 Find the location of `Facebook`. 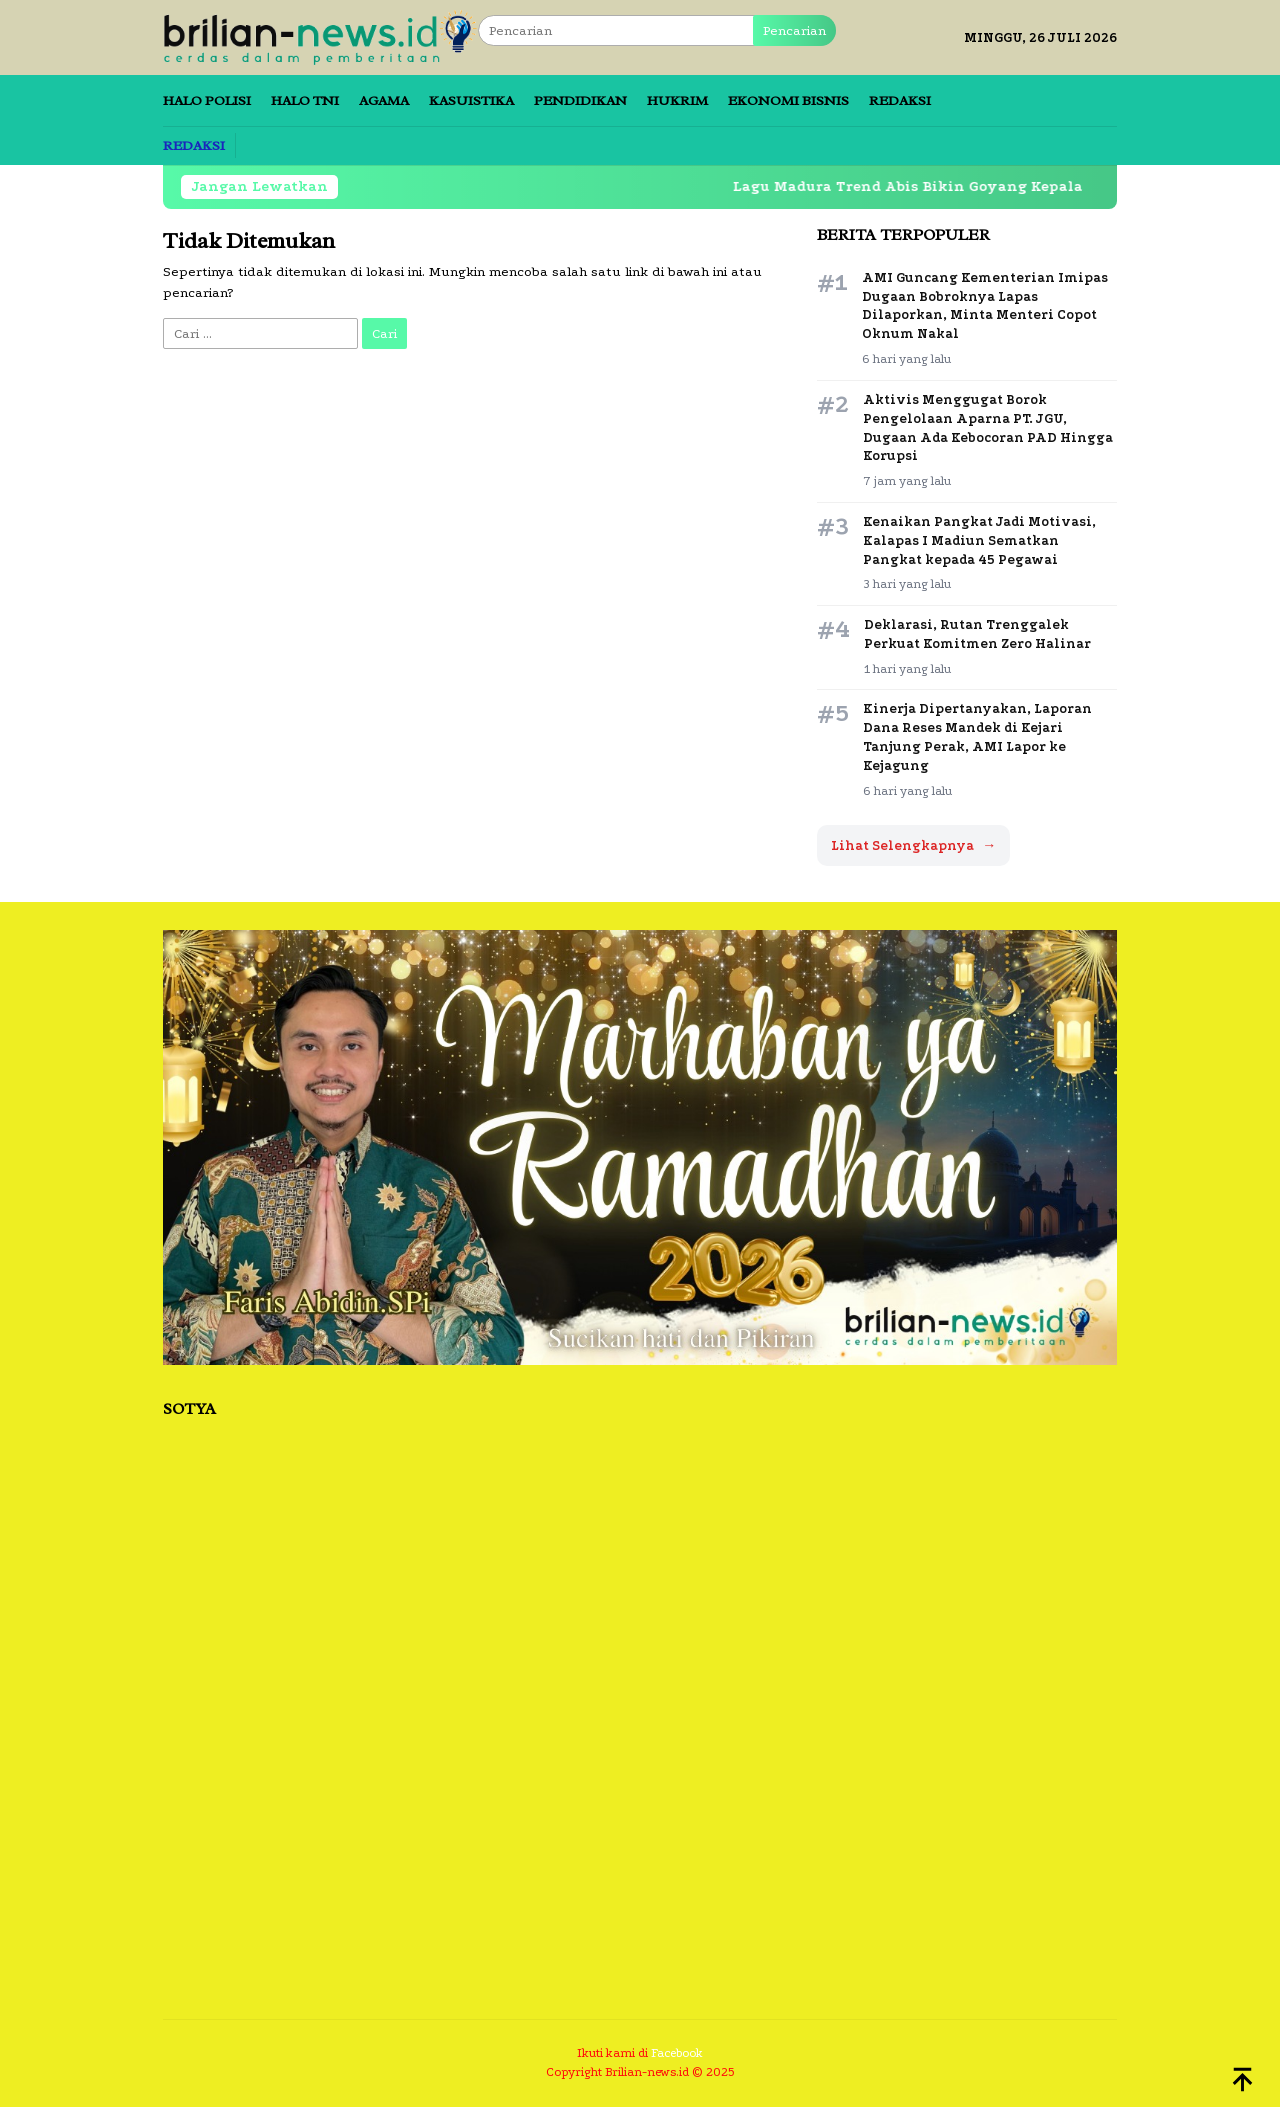

Facebook is located at coordinates (677, 2053).